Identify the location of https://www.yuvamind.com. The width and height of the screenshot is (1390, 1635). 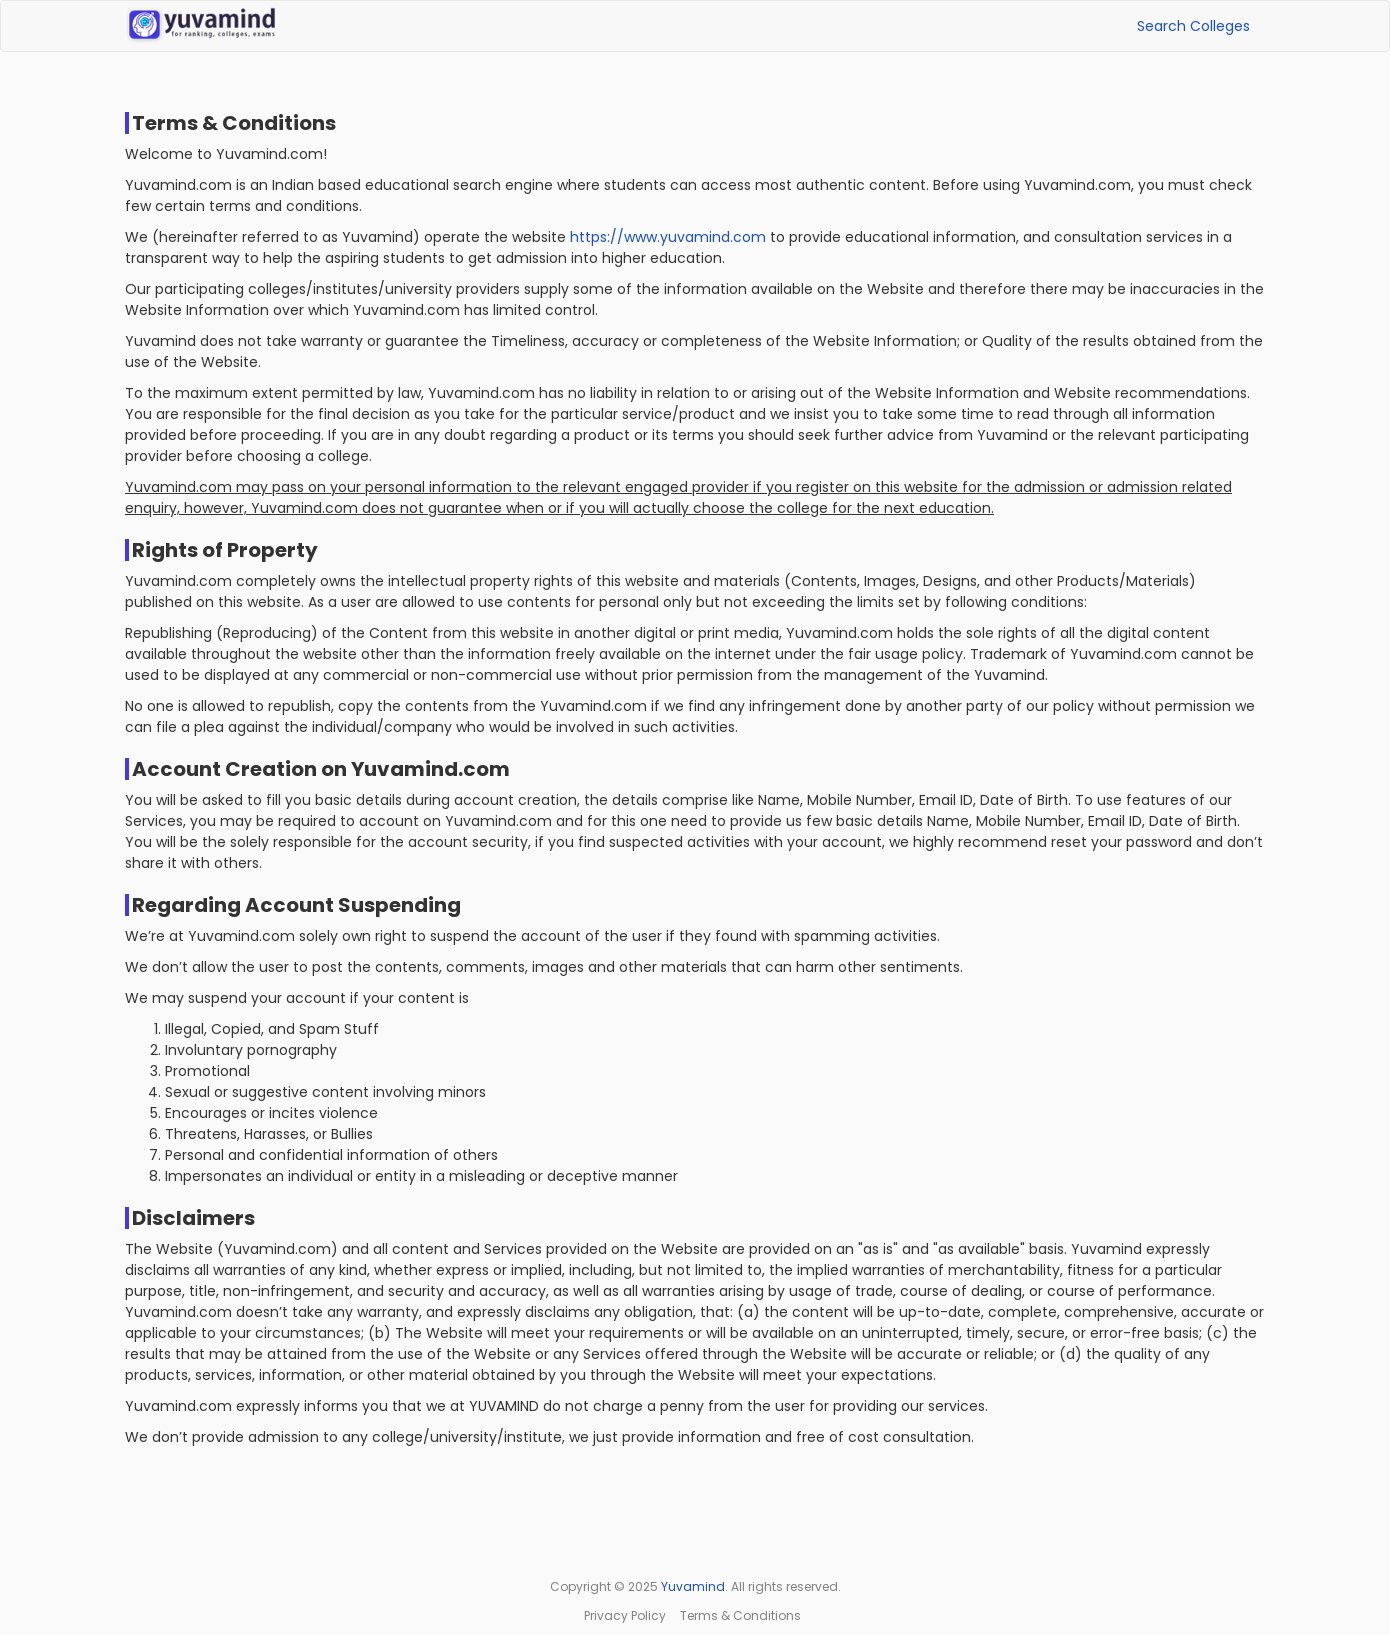
(668, 237).